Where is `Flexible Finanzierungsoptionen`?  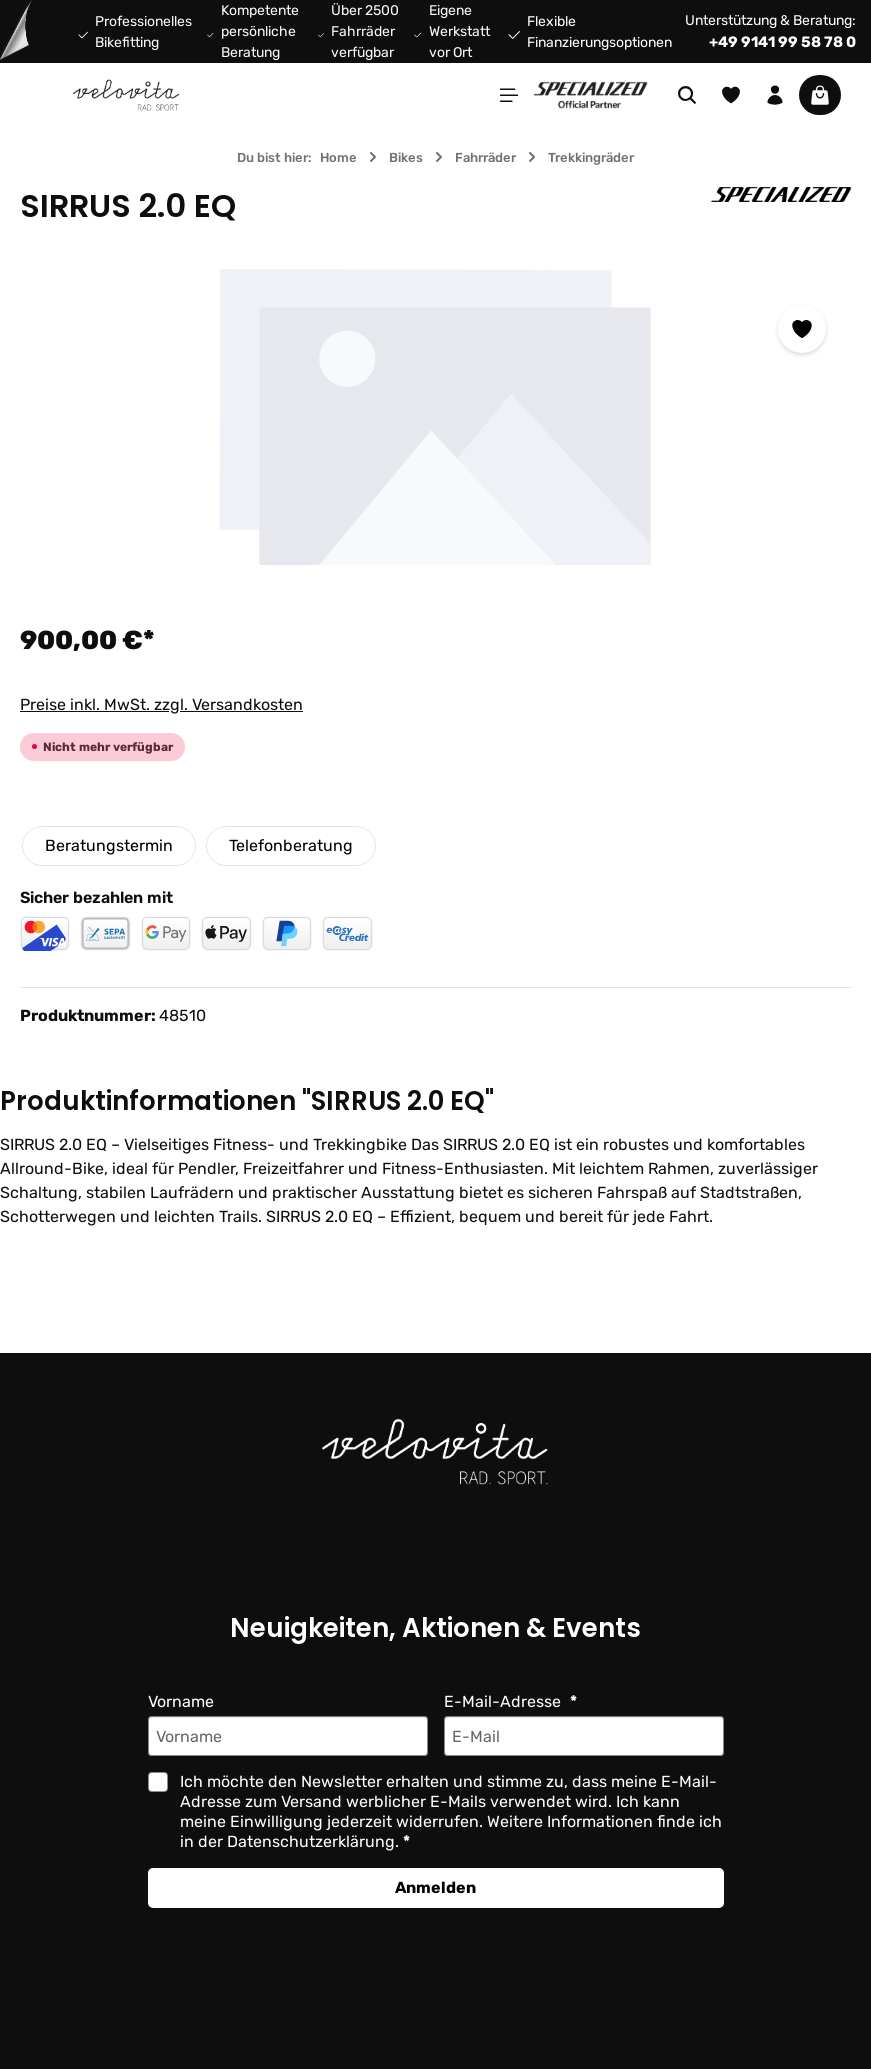
Flexible Finanzierungsoptionen is located at coordinates (607, 32).